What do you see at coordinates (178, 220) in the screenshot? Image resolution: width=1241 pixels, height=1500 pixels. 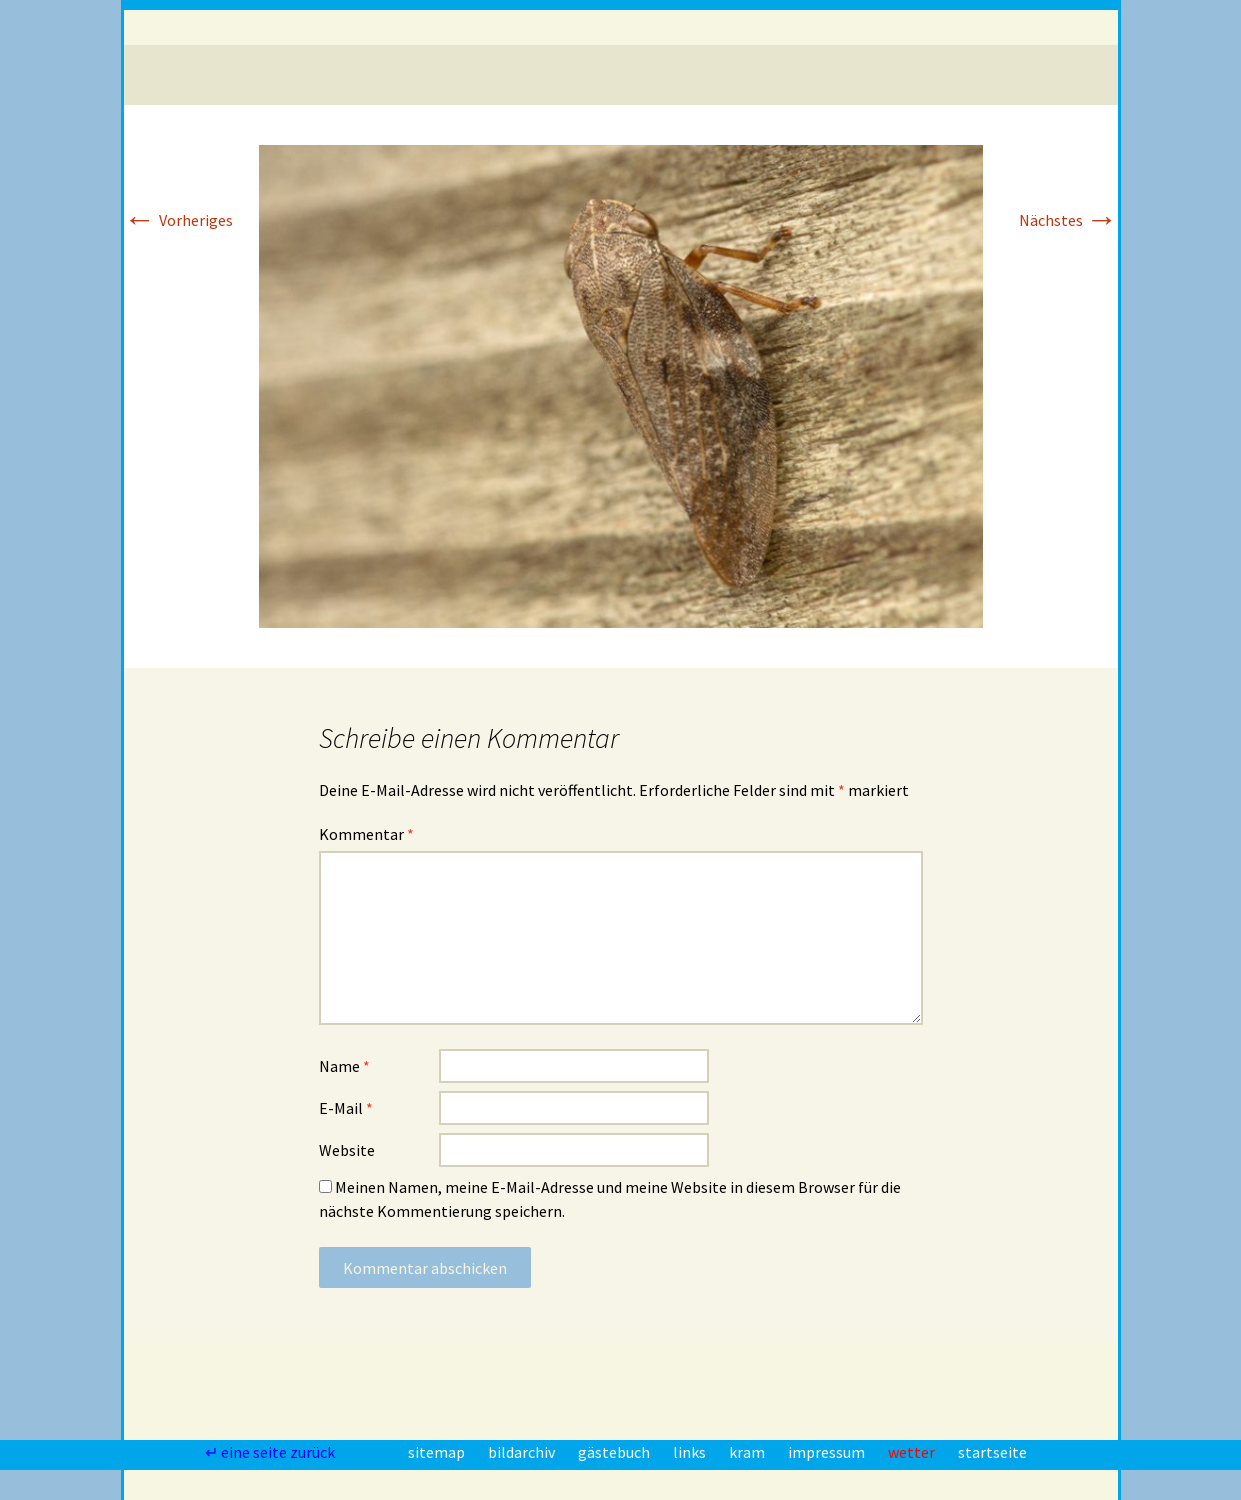 I see `Vorheriges` at bounding box center [178, 220].